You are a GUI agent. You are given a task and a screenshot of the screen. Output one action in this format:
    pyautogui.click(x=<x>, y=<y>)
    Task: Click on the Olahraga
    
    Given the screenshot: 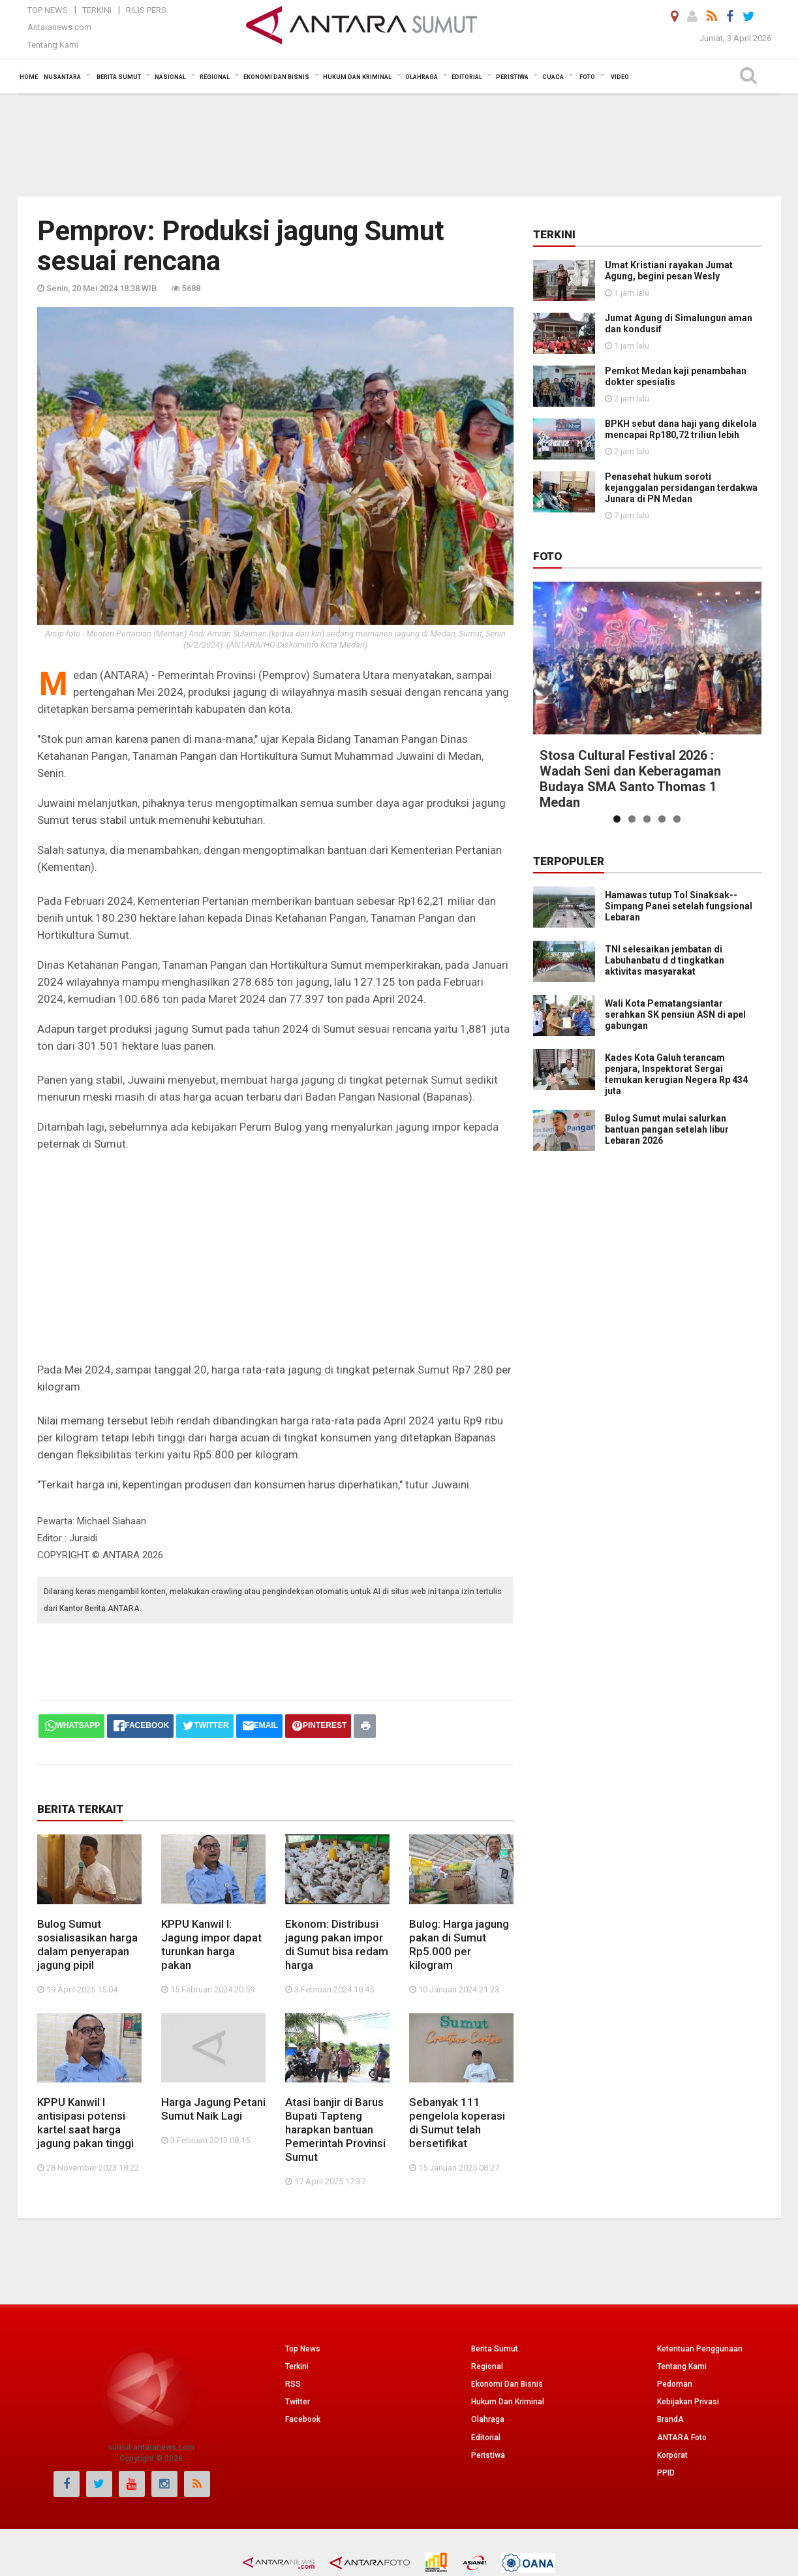 What is the action you would take?
    pyautogui.click(x=487, y=2419)
    